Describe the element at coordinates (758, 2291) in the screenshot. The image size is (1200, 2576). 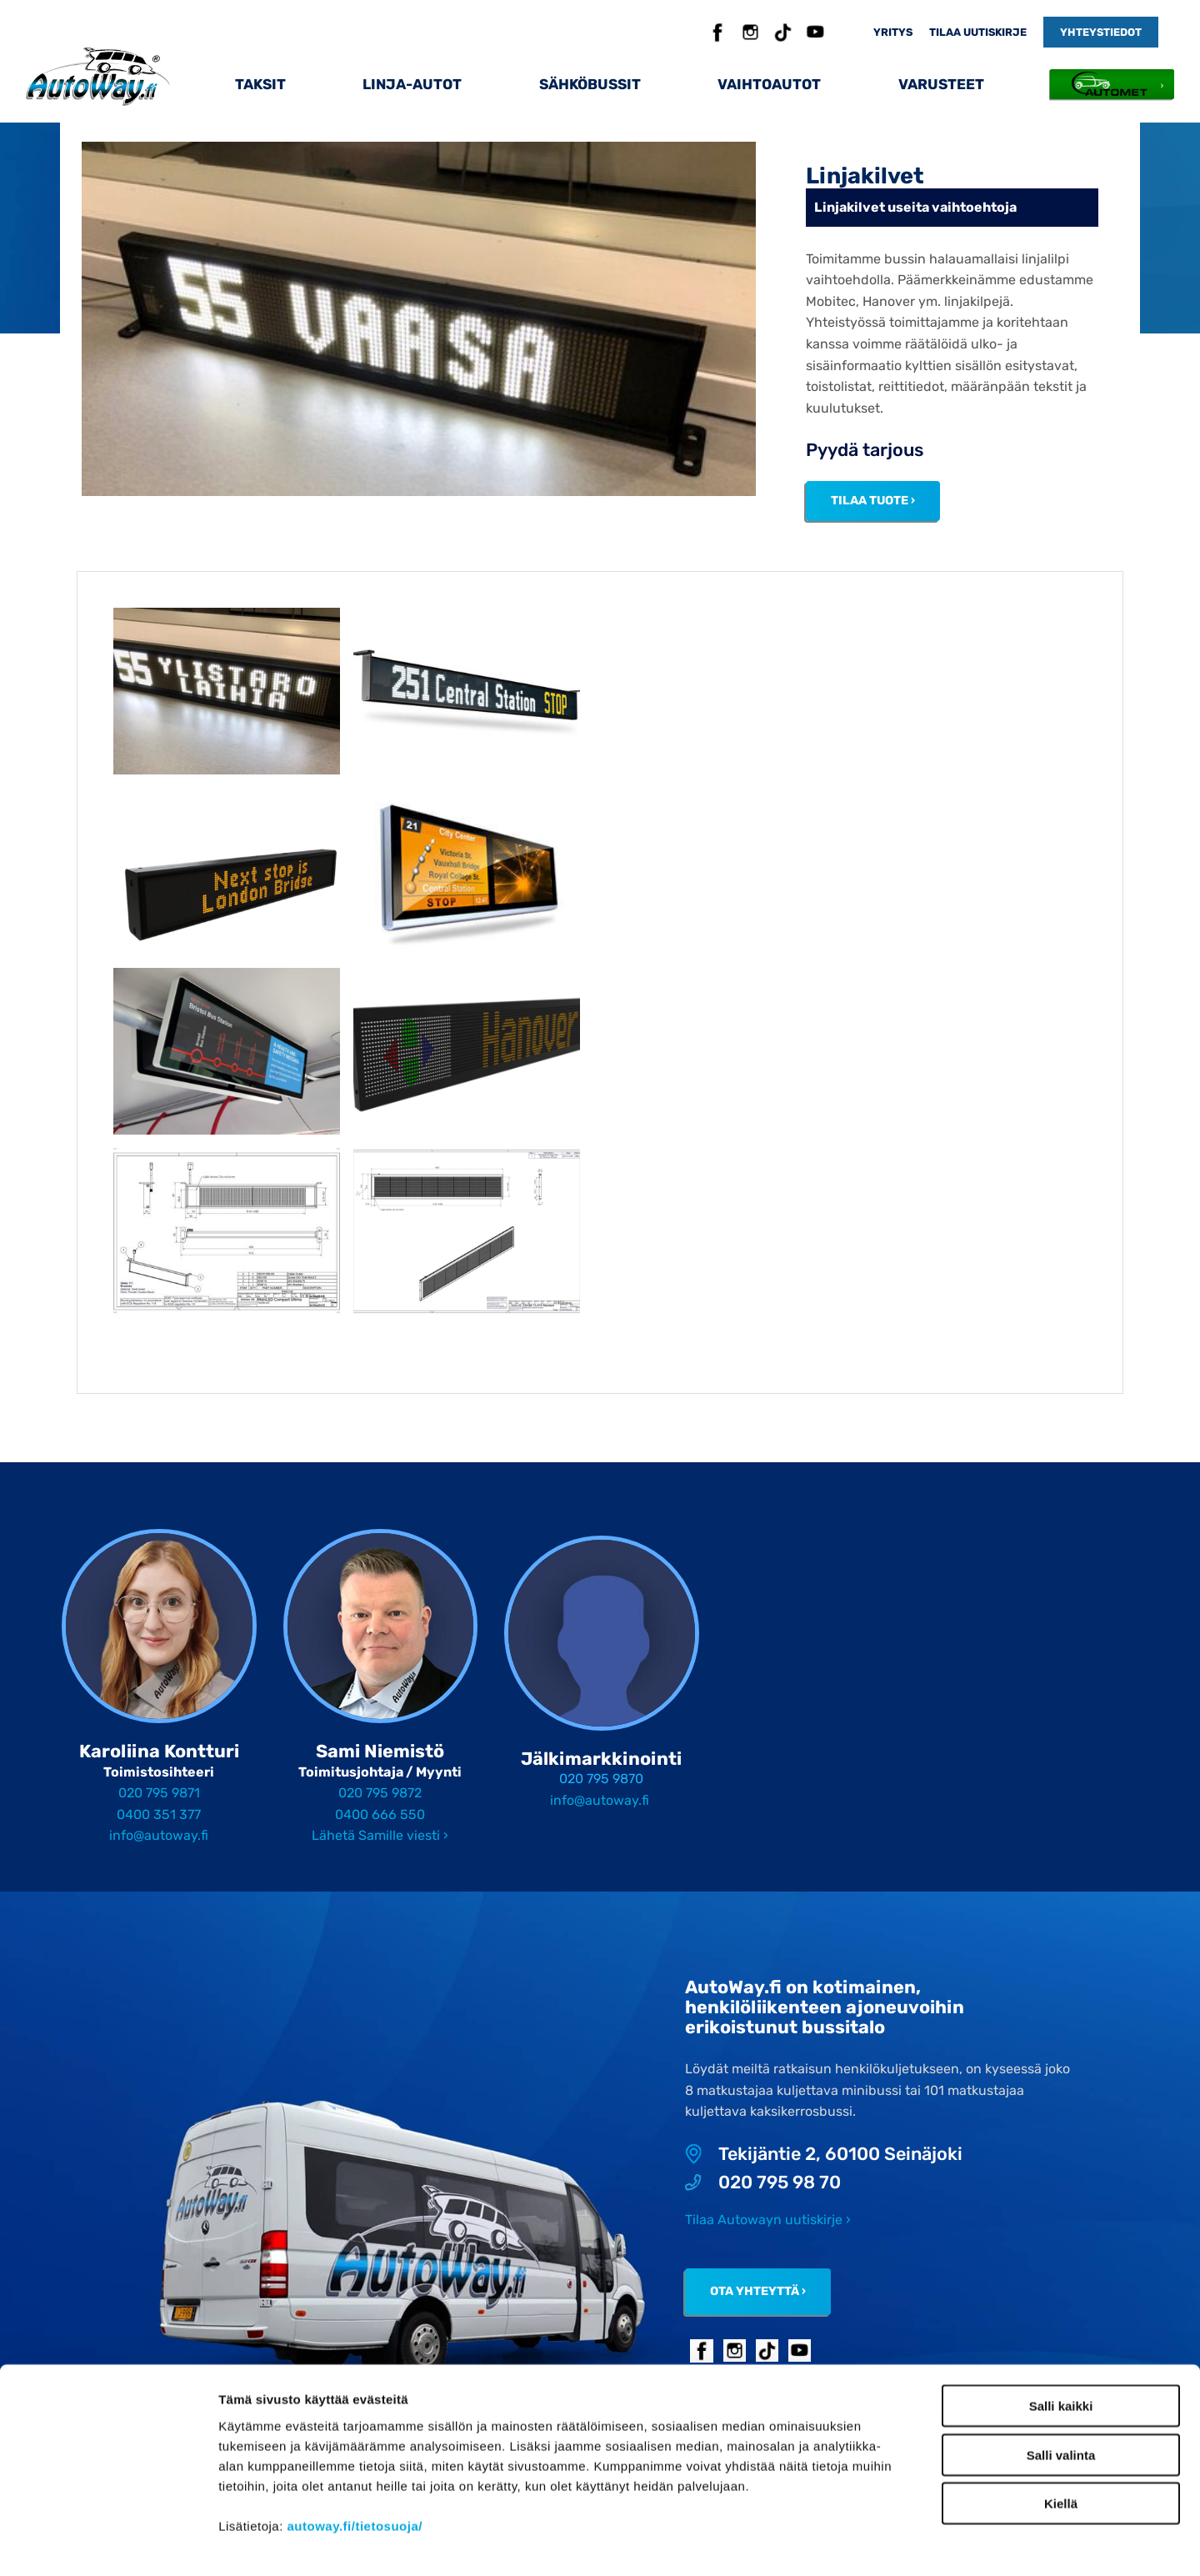
I see `Ota yhteyttä ›` at that location.